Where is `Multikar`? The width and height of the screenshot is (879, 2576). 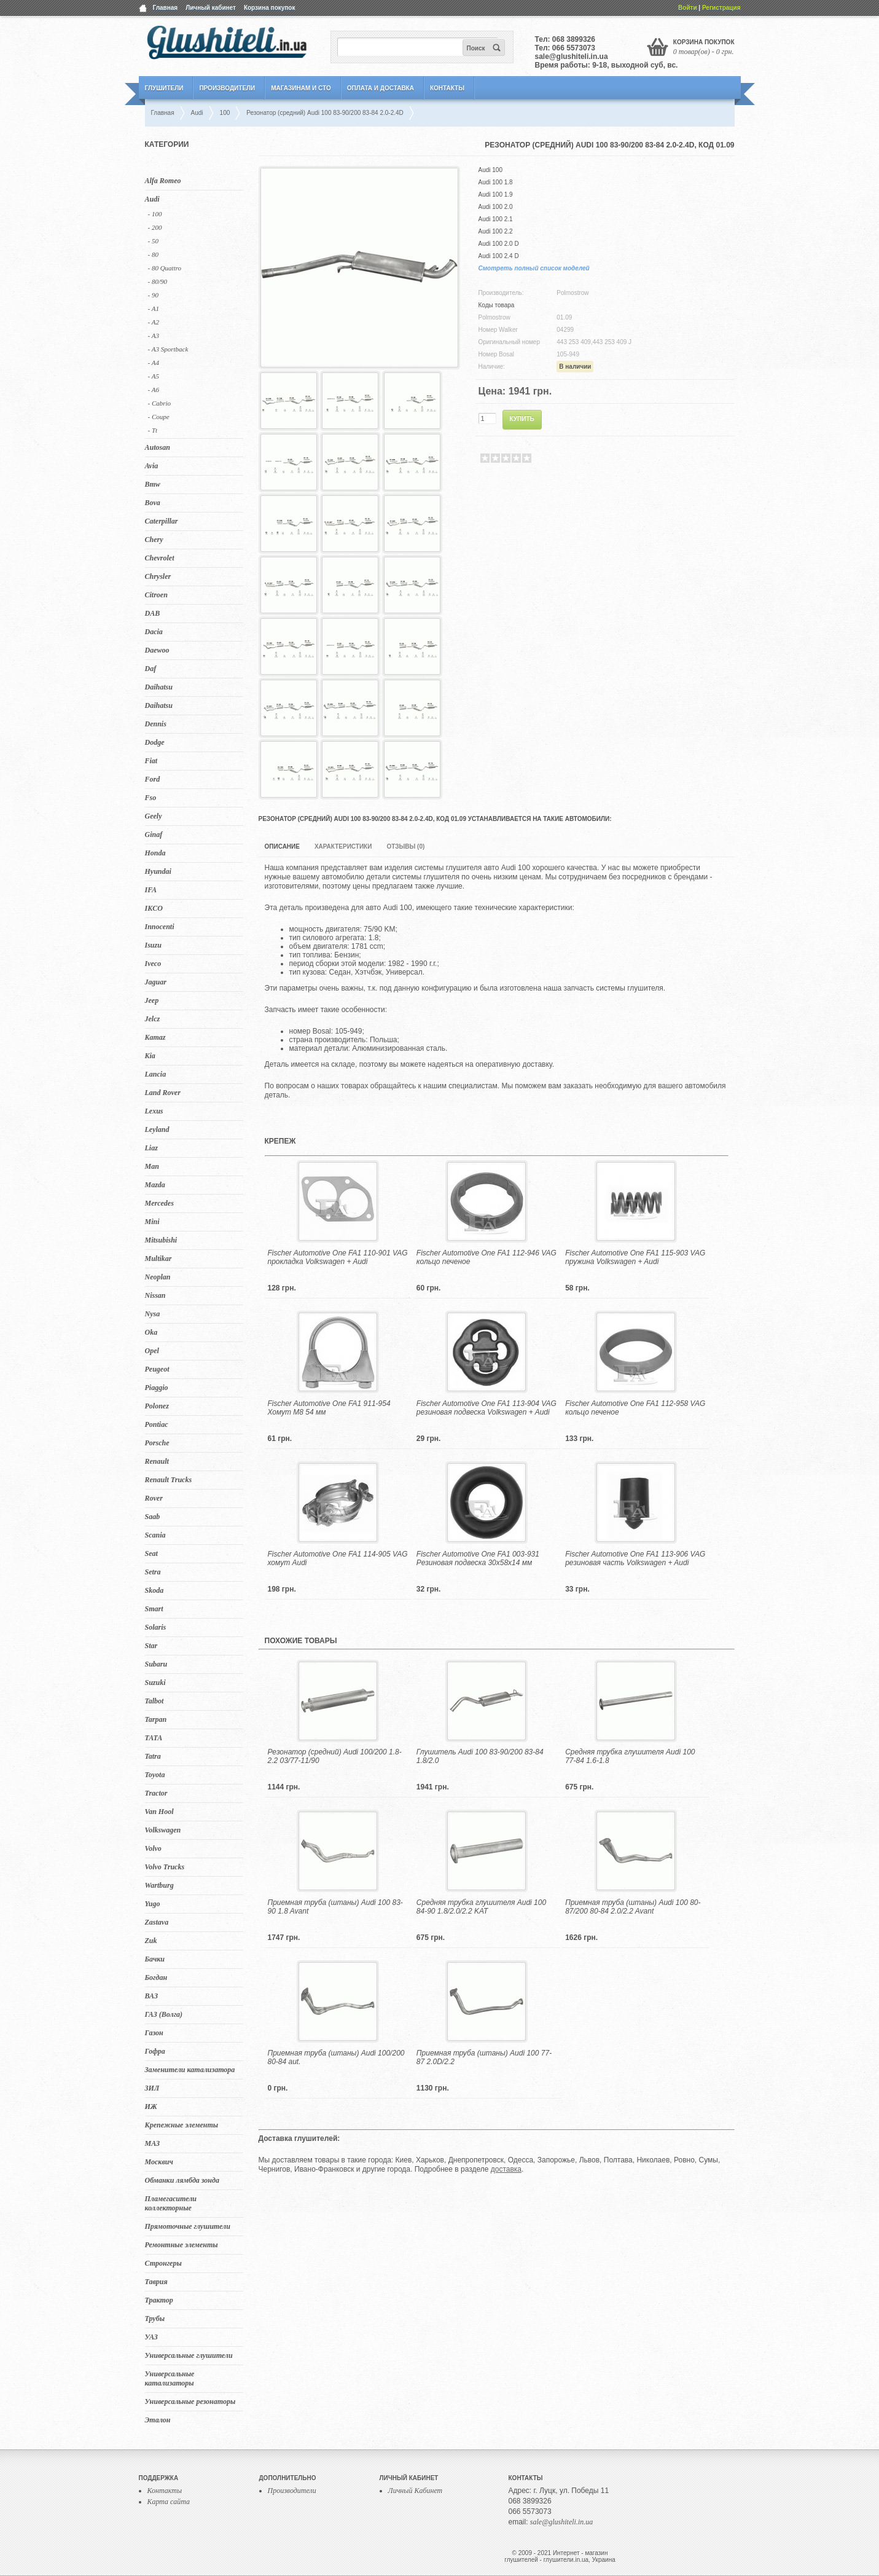
Multikar is located at coordinates (158, 1258).